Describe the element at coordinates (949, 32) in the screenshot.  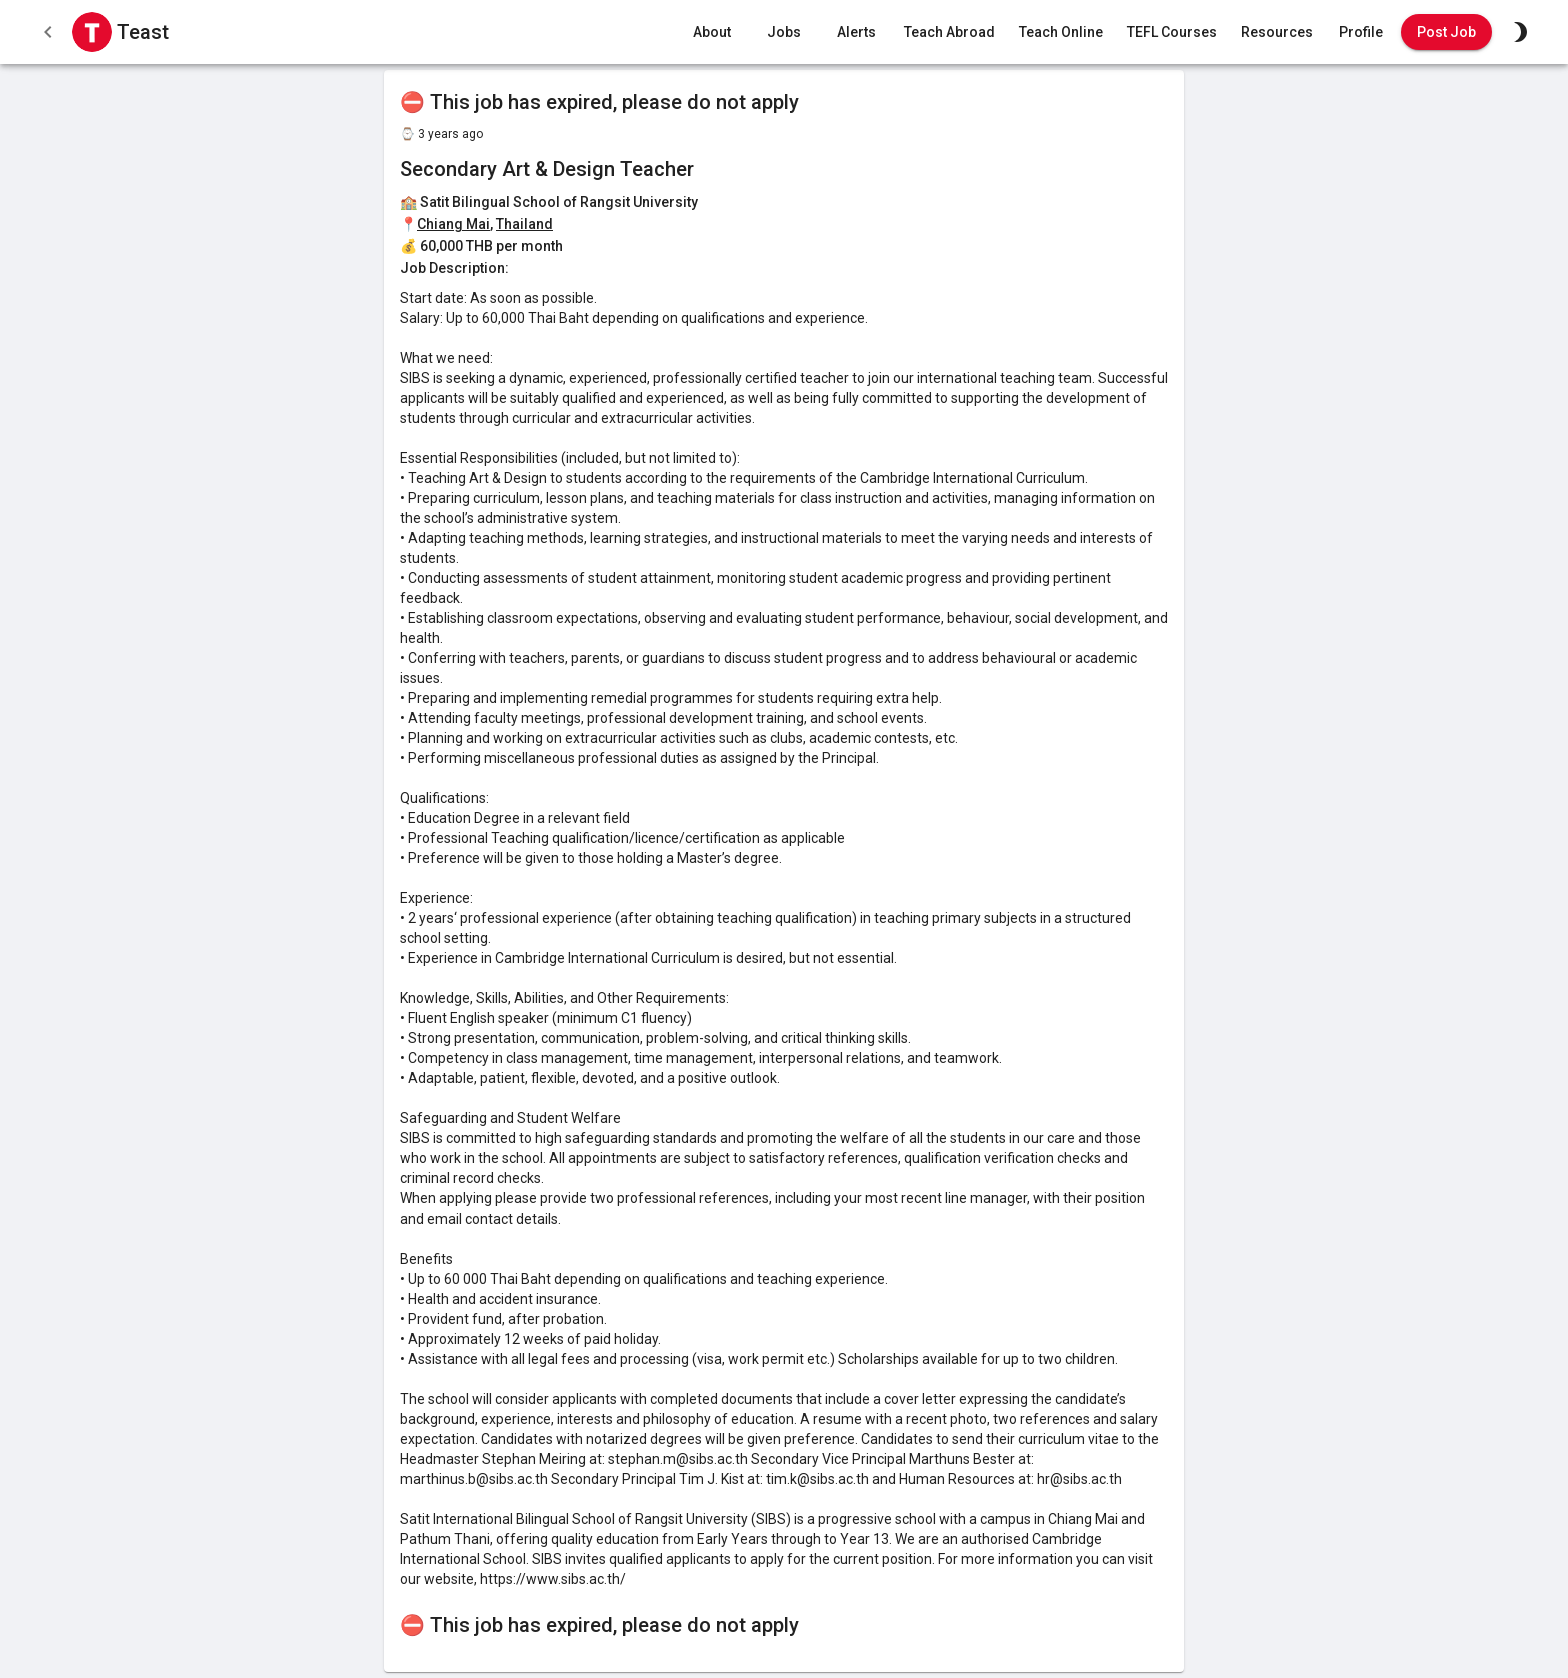
I see `Teach Abroad` at that location.